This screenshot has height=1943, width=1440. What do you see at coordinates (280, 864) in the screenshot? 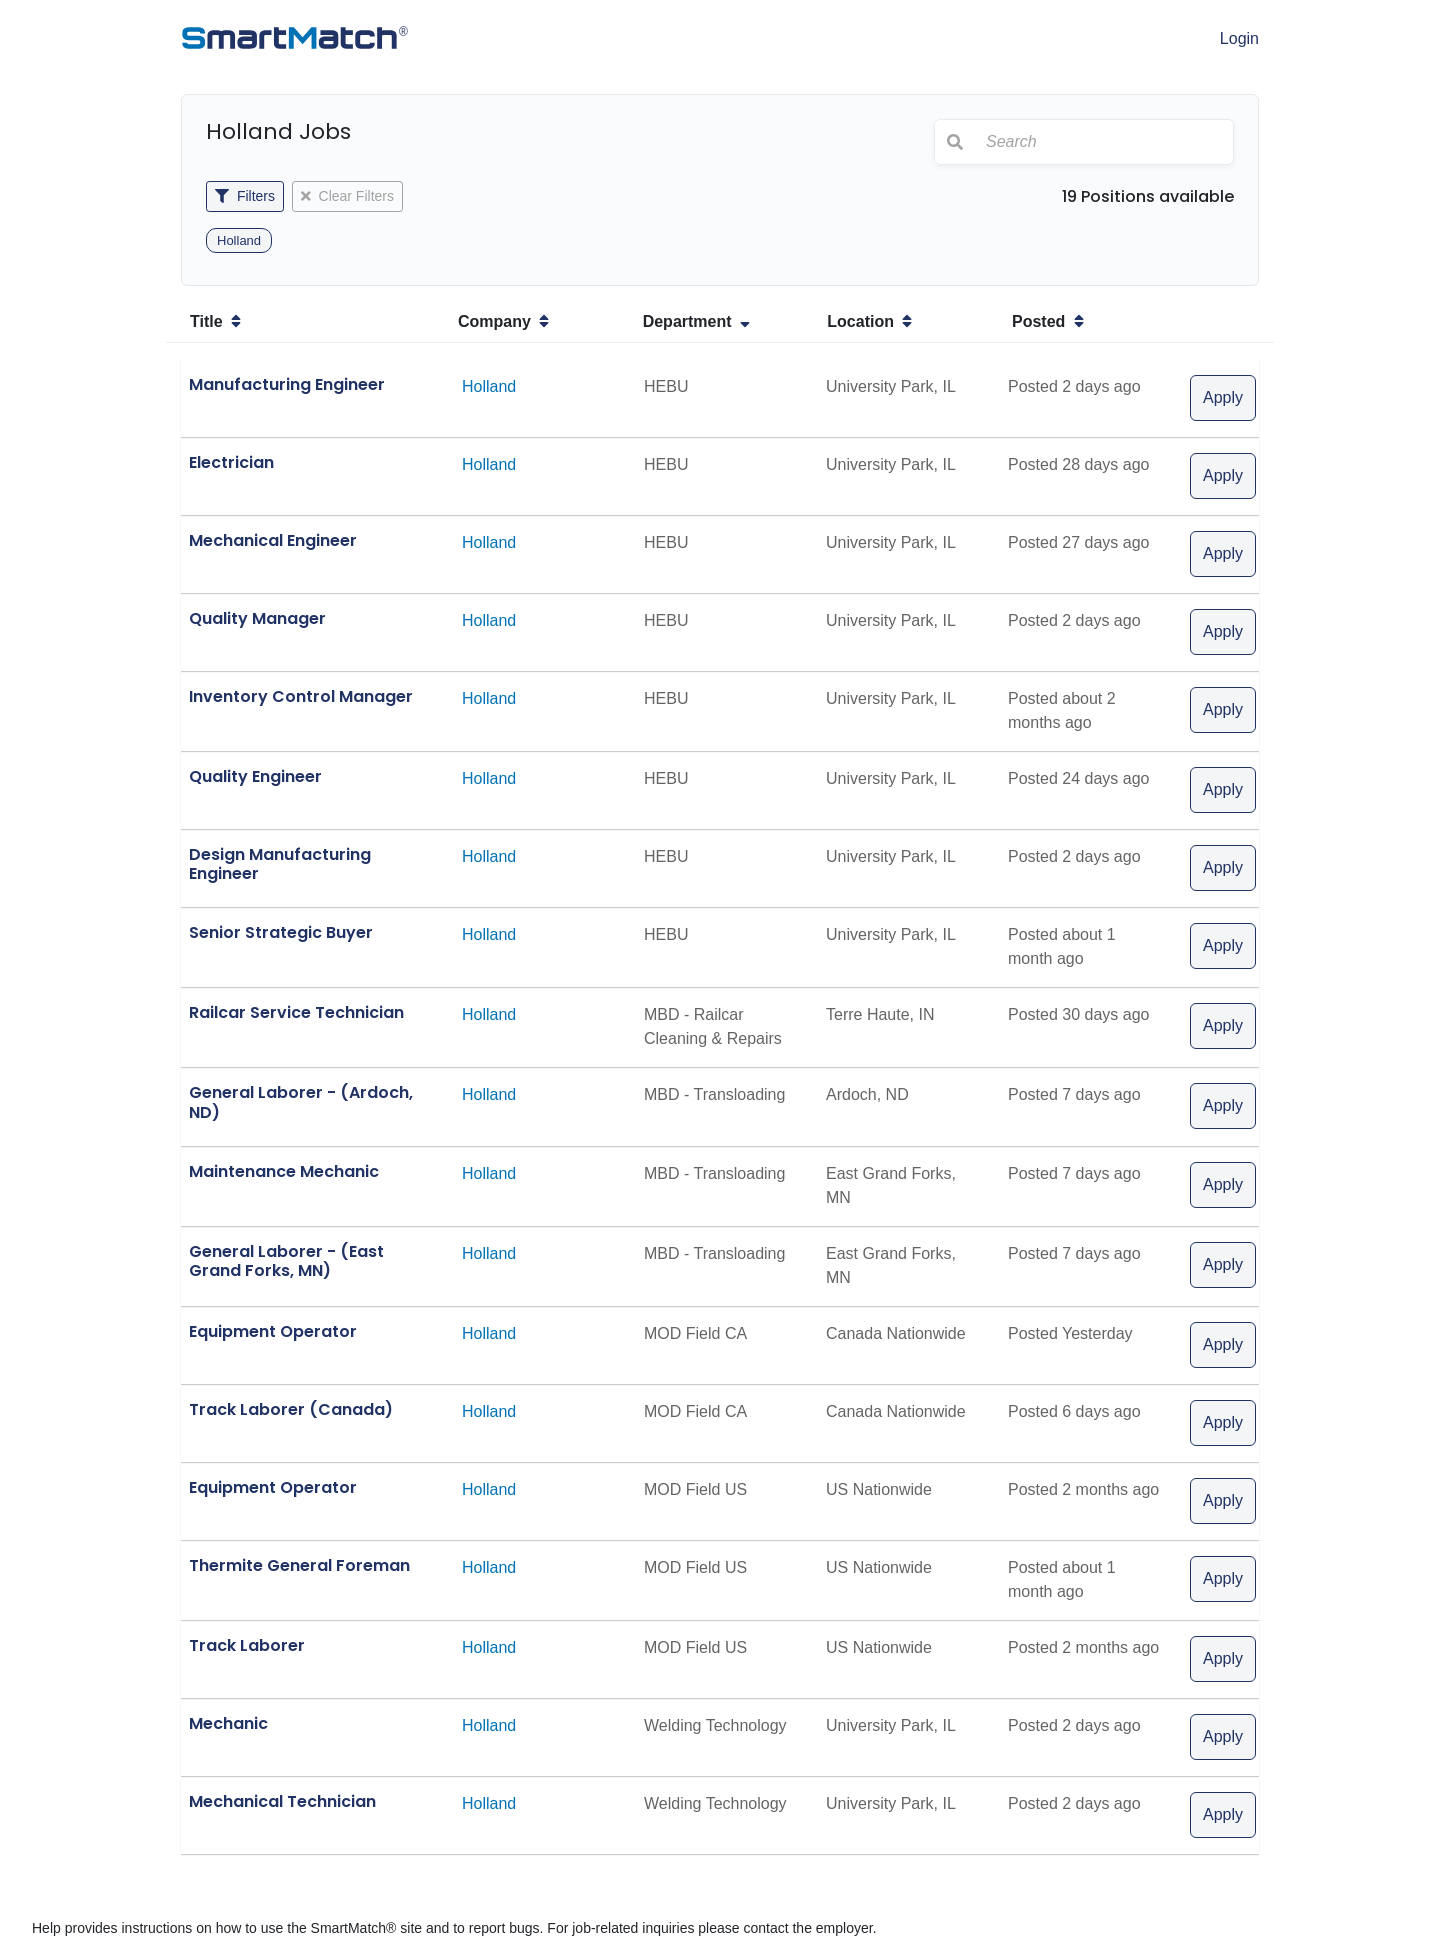
I see `Design Manufacturing Engineer` at bounding box center [280, 864].